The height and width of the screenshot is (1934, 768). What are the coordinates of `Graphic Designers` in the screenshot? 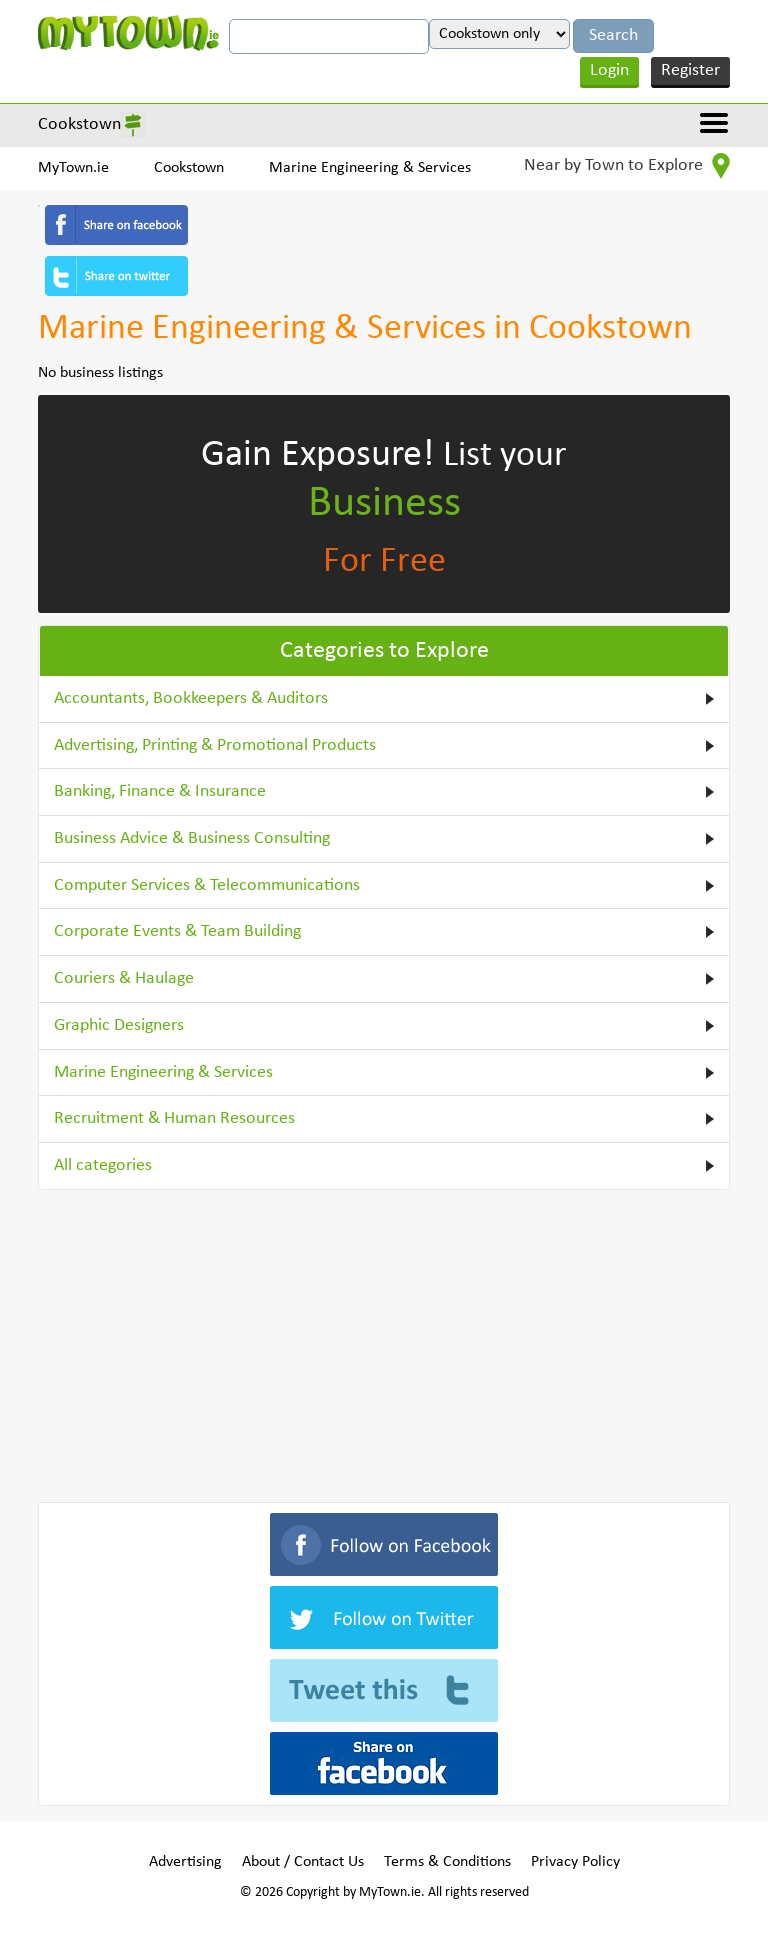 It's located at (119, 1025).